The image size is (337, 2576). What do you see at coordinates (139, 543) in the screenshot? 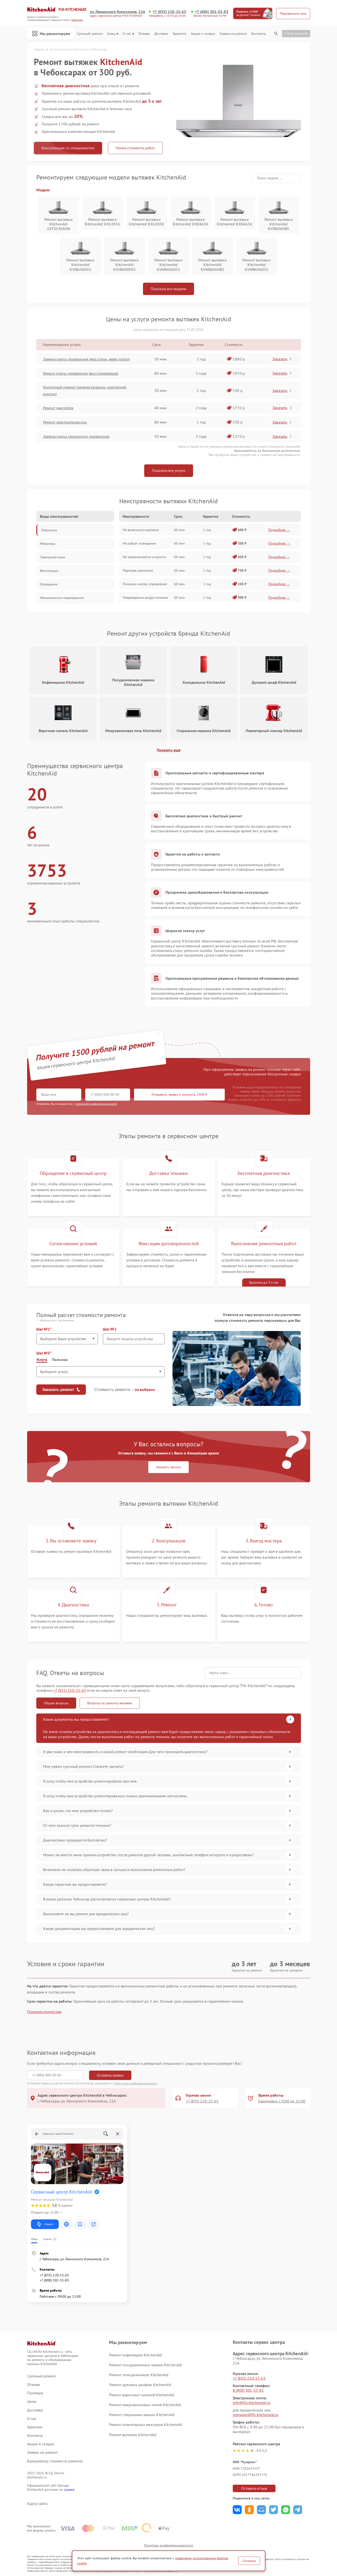
I see `Не рабает освещение` at bounding box center [139, 543].